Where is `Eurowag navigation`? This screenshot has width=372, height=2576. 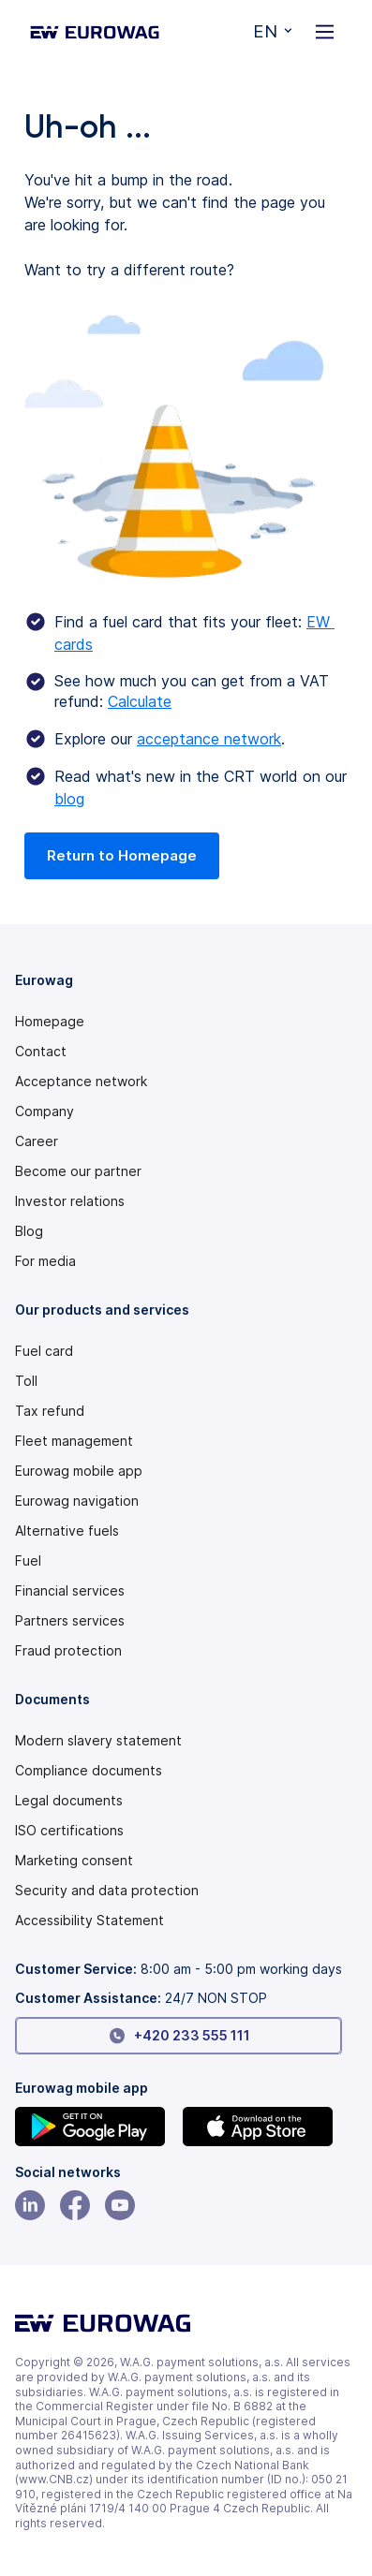 Eurowag navigation is located at coordinates (77, 1501).